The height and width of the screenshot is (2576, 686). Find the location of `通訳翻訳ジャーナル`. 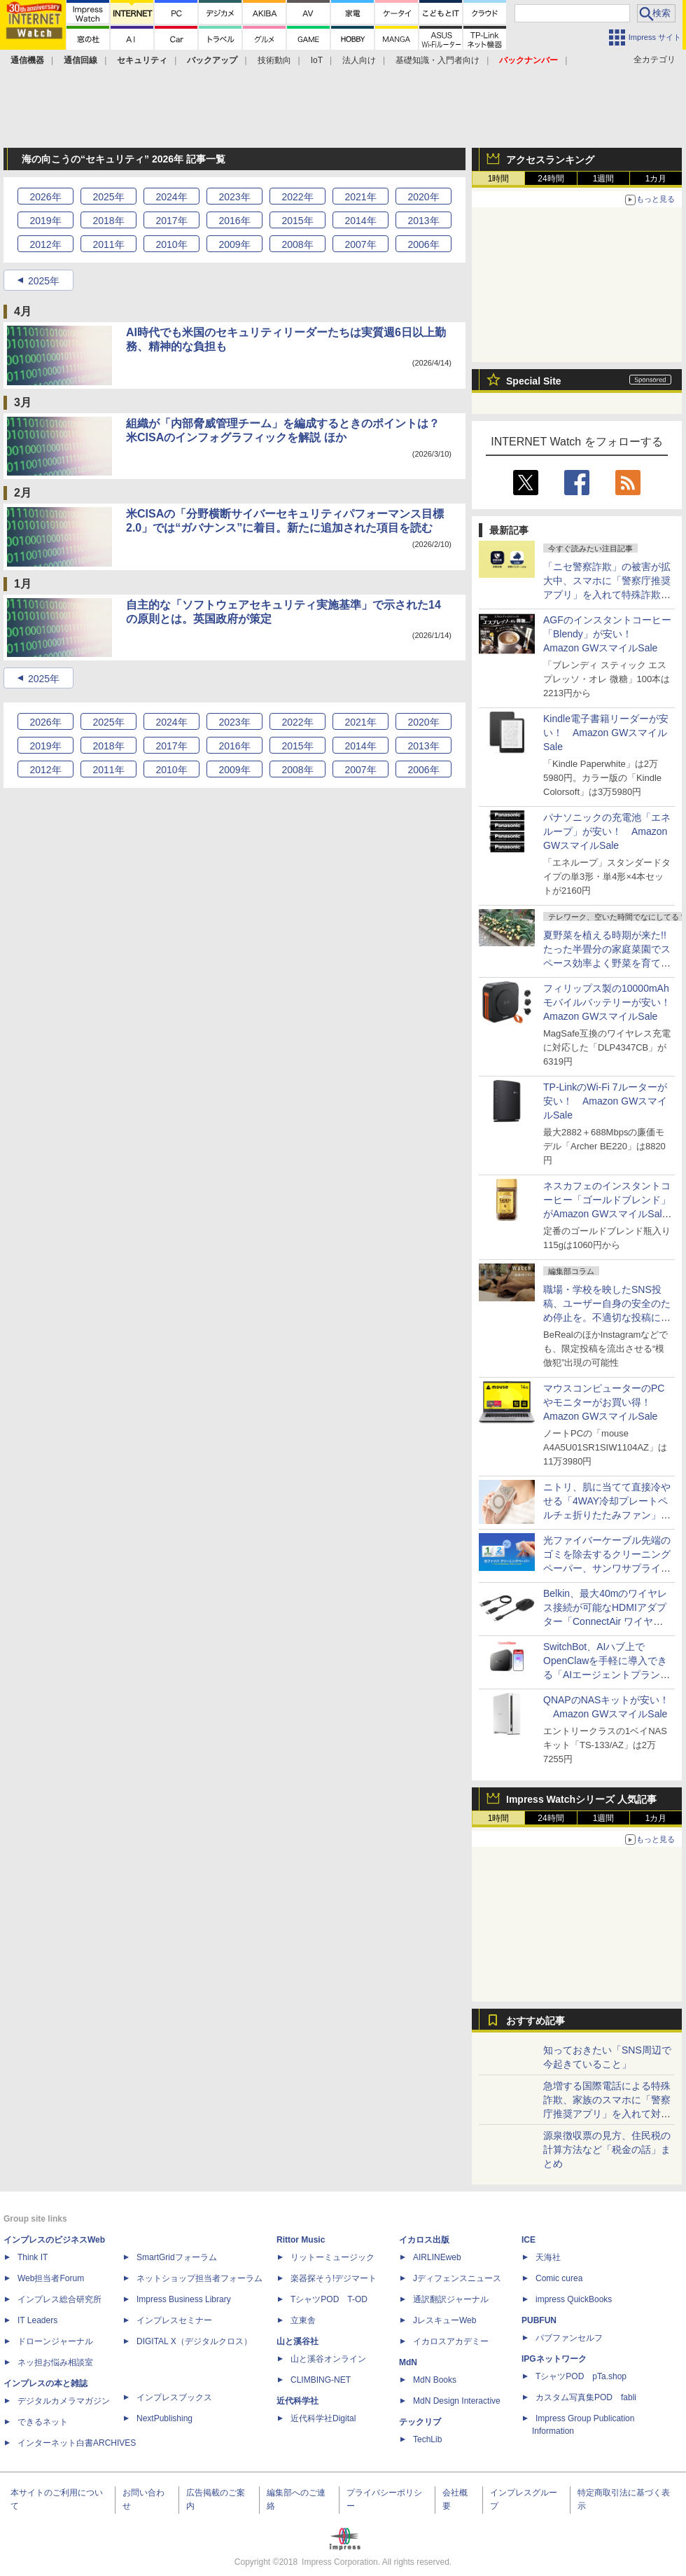

通訳翻訳ジャーナル is located at coordinates (451, 2299).